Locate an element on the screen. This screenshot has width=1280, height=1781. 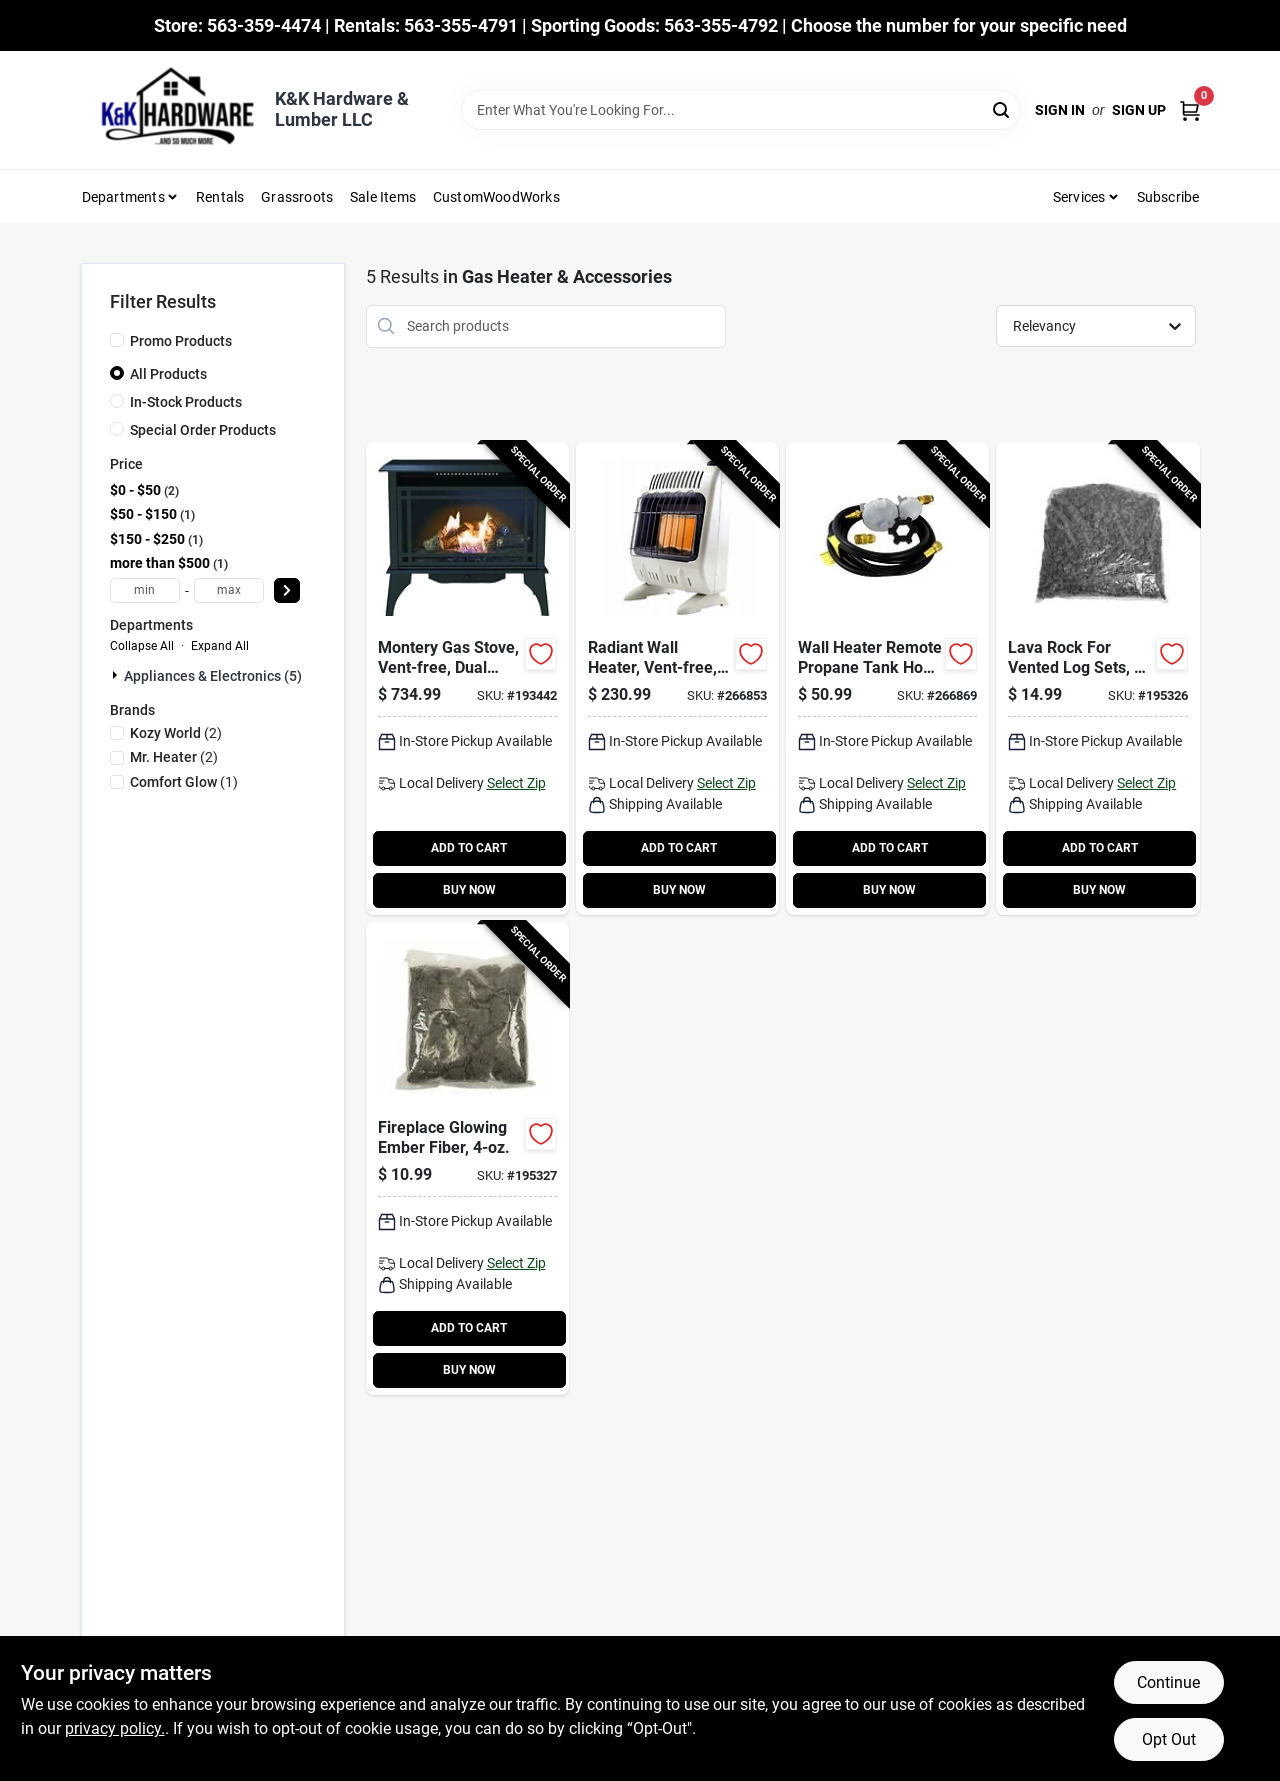
[max price] is located at coordinates (229, 590).